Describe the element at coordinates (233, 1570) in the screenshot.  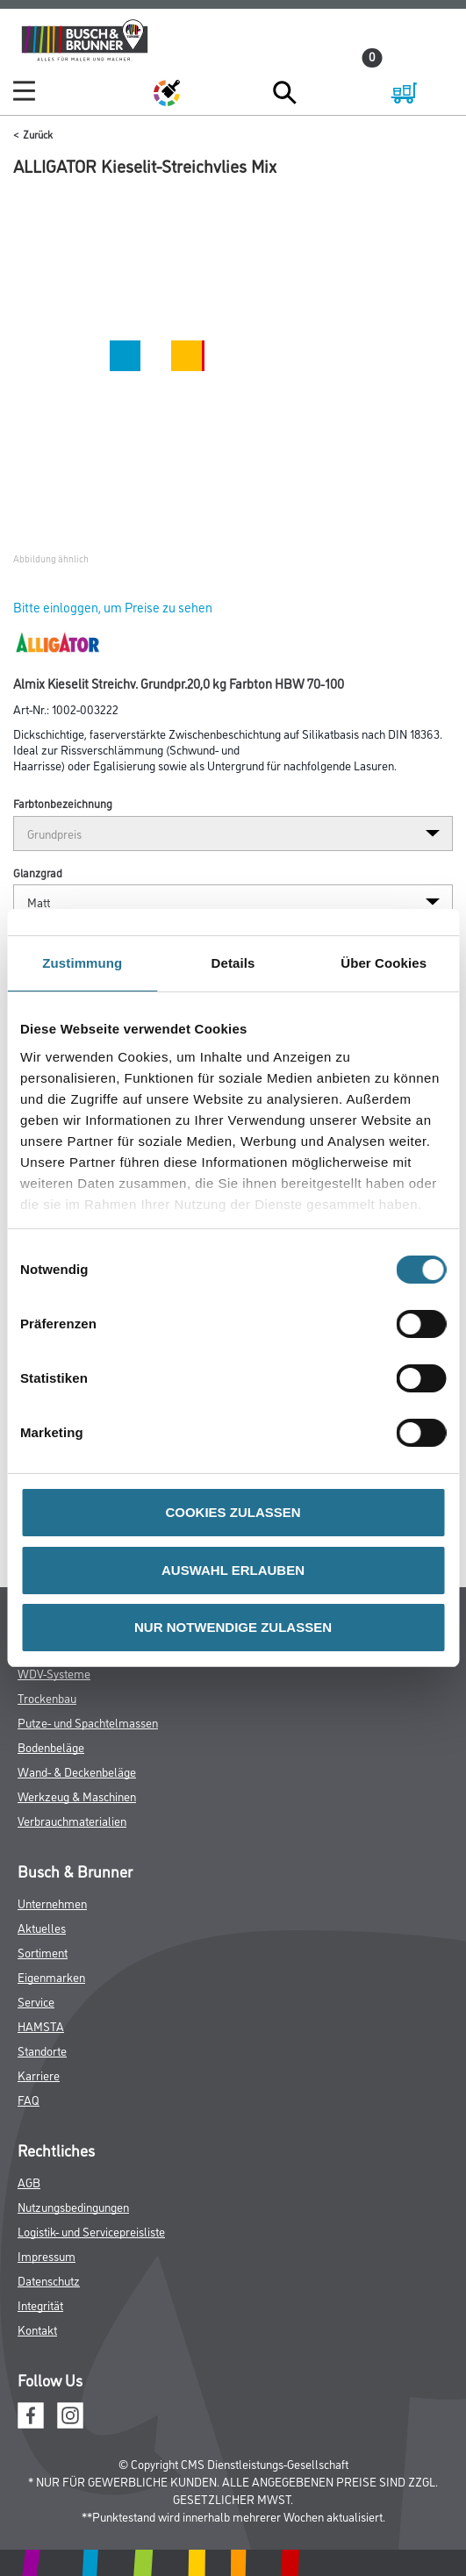
I see `AUSWAHL ERLAUBEN` at that location.